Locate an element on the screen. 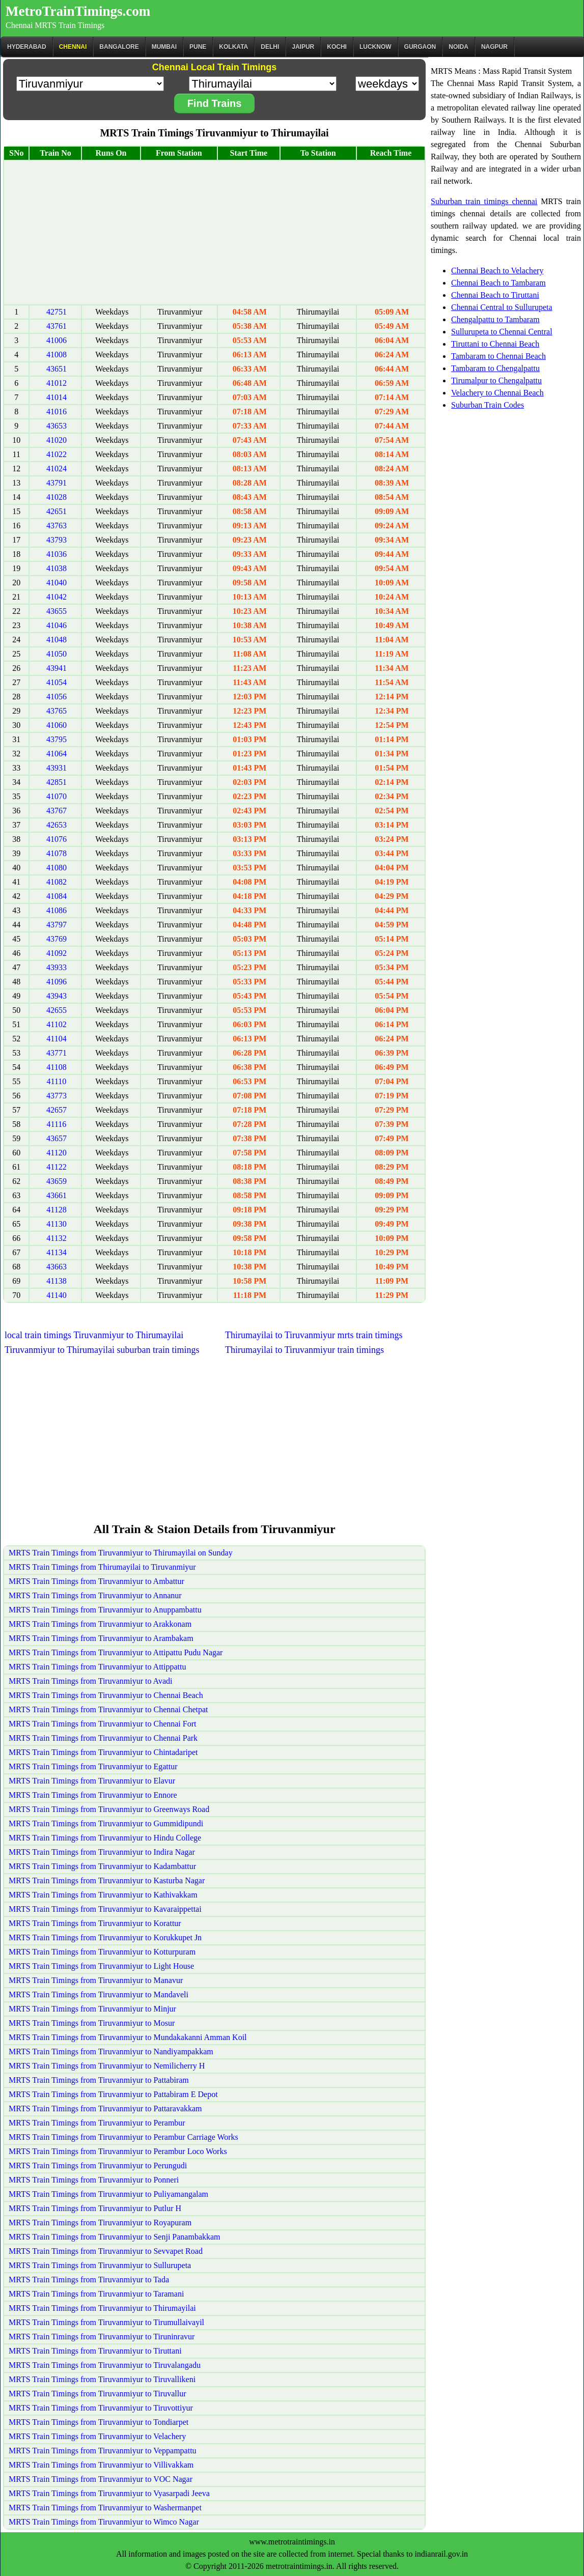 The image size is (584, 2576). Find Trains is located at coordinates (214, 103).